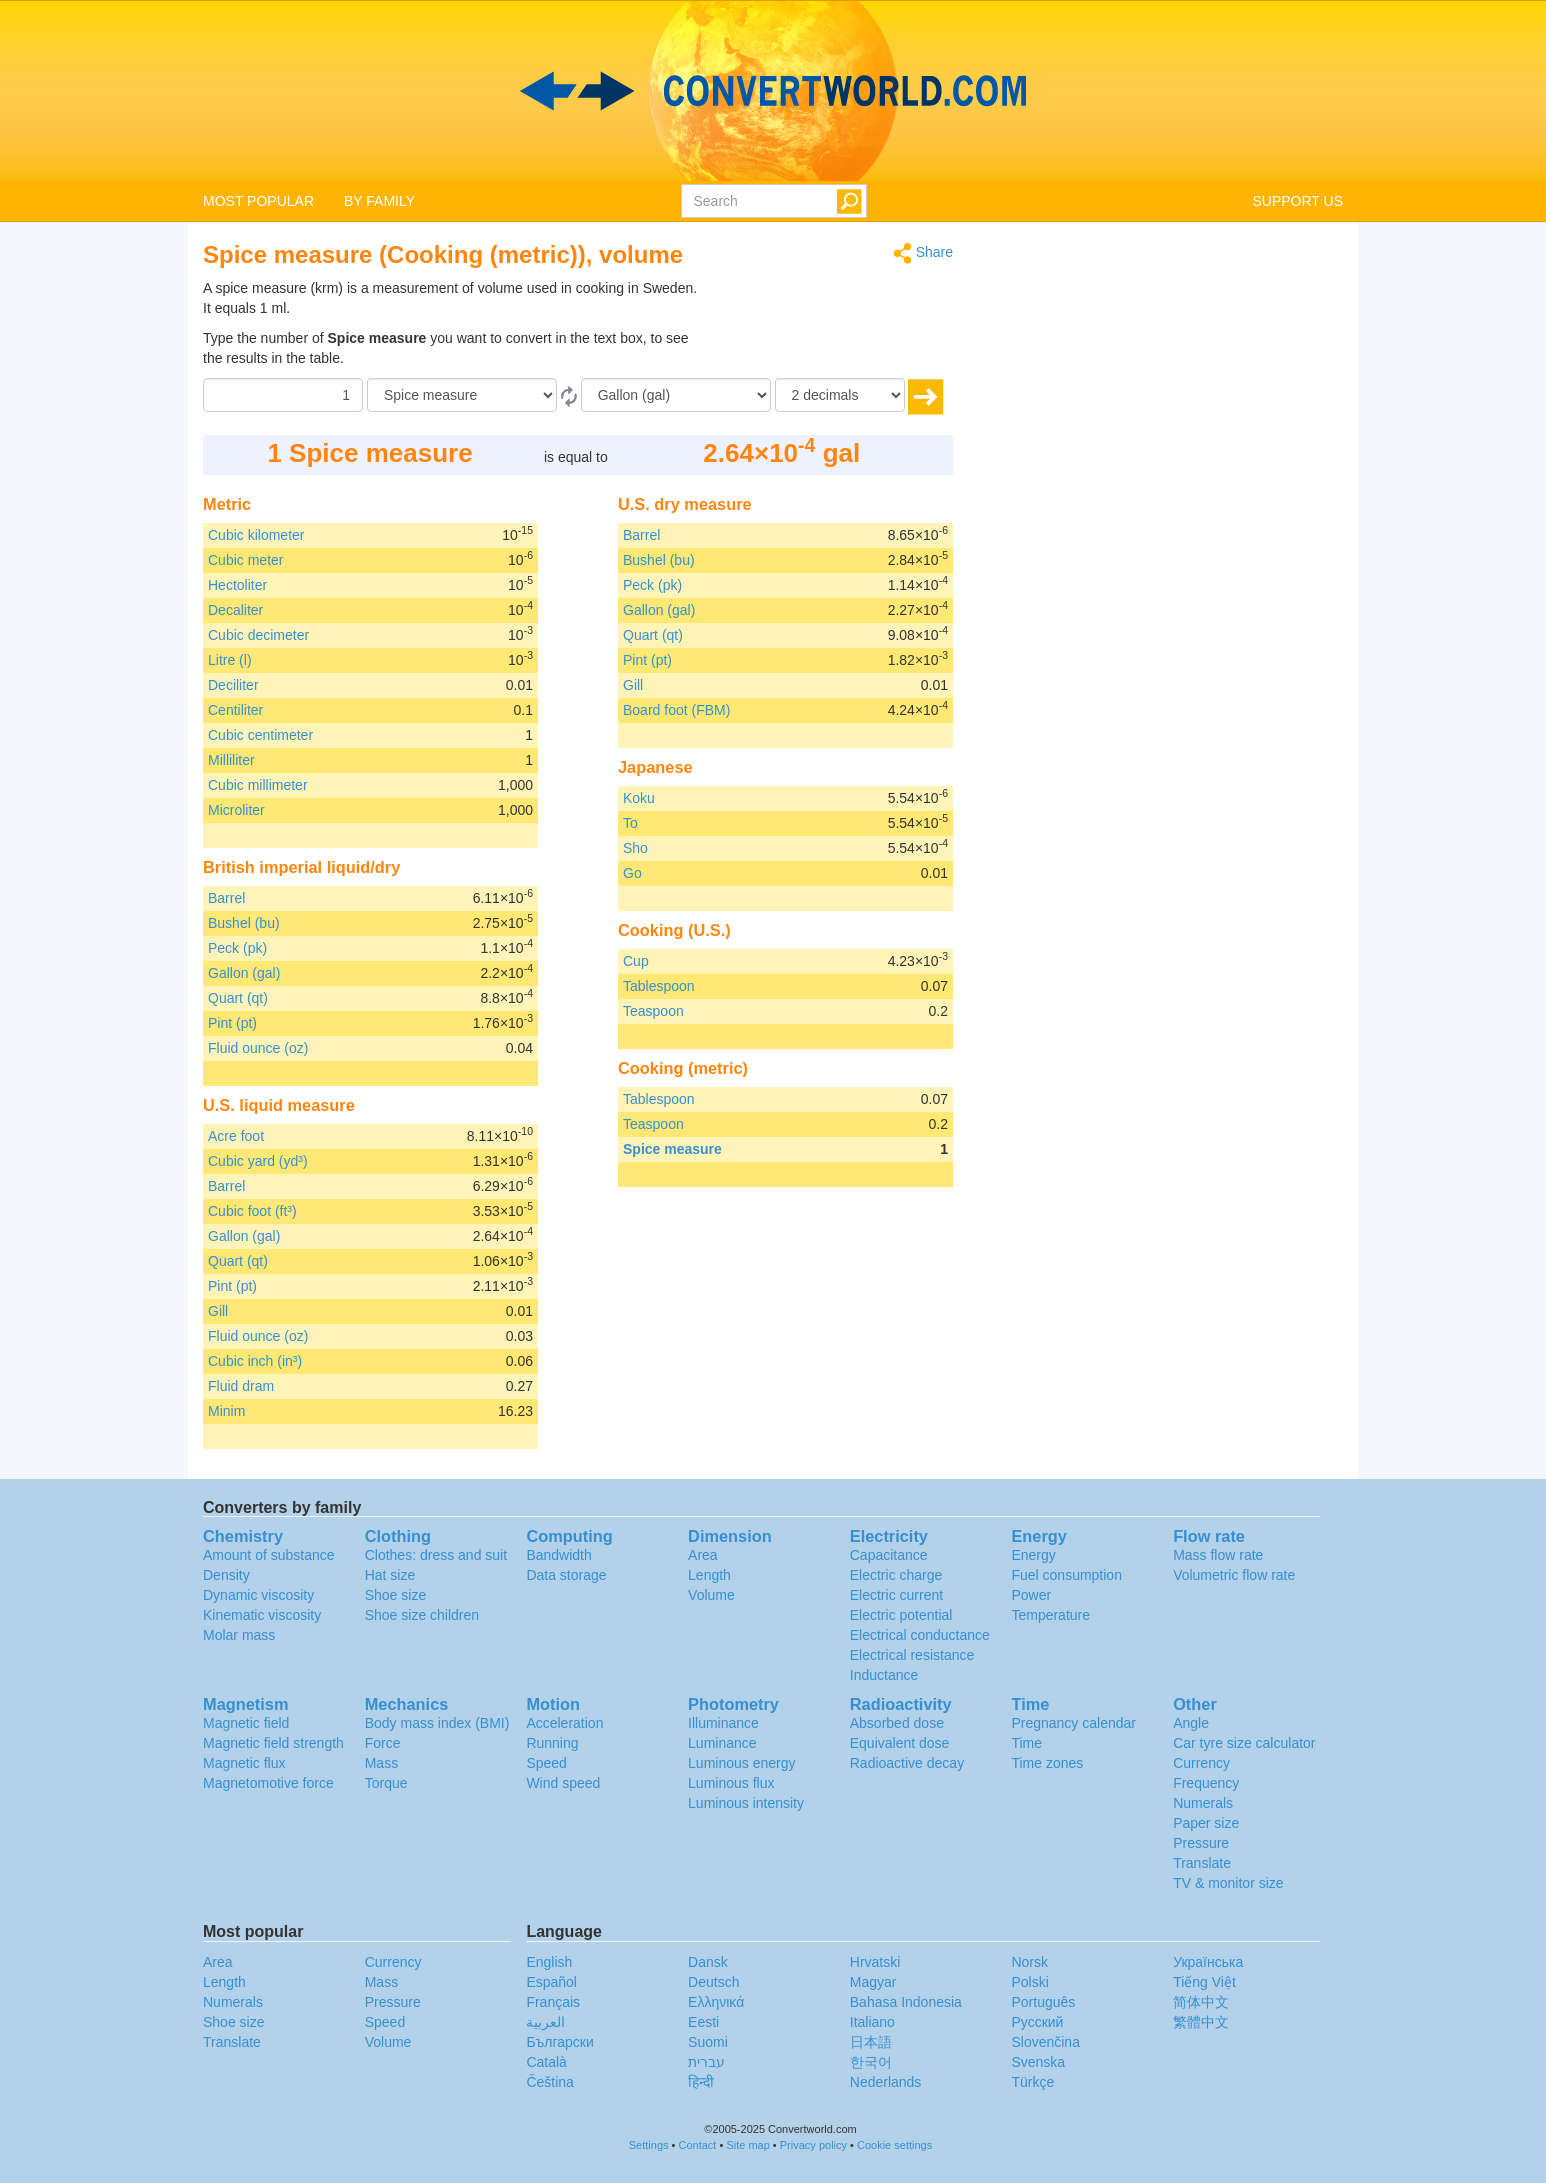 This screenshot has width=1546, height=2183. I want to click on Cubic kilometer, so click(256, 535).